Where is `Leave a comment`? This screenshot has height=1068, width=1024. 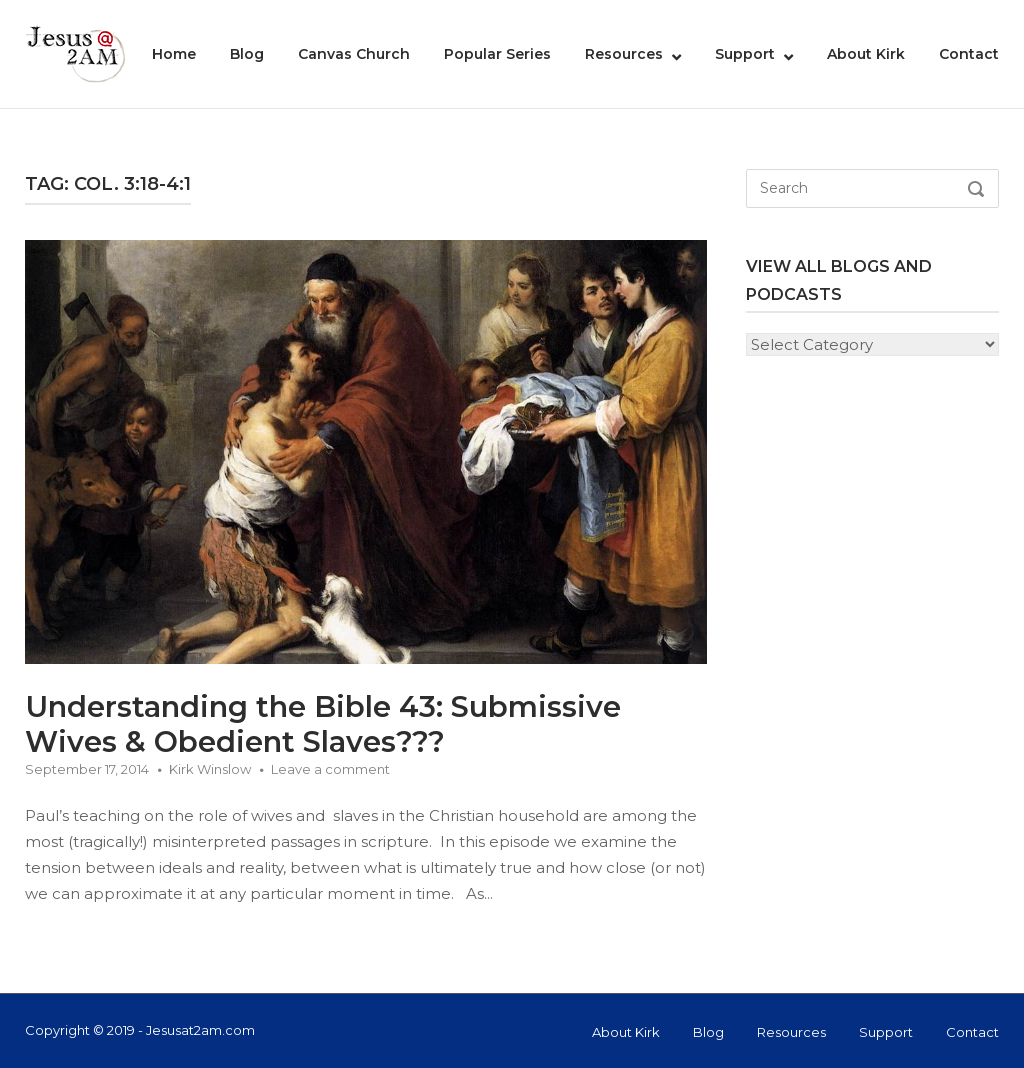
Leave a comment is located at coordinates (330, 769).